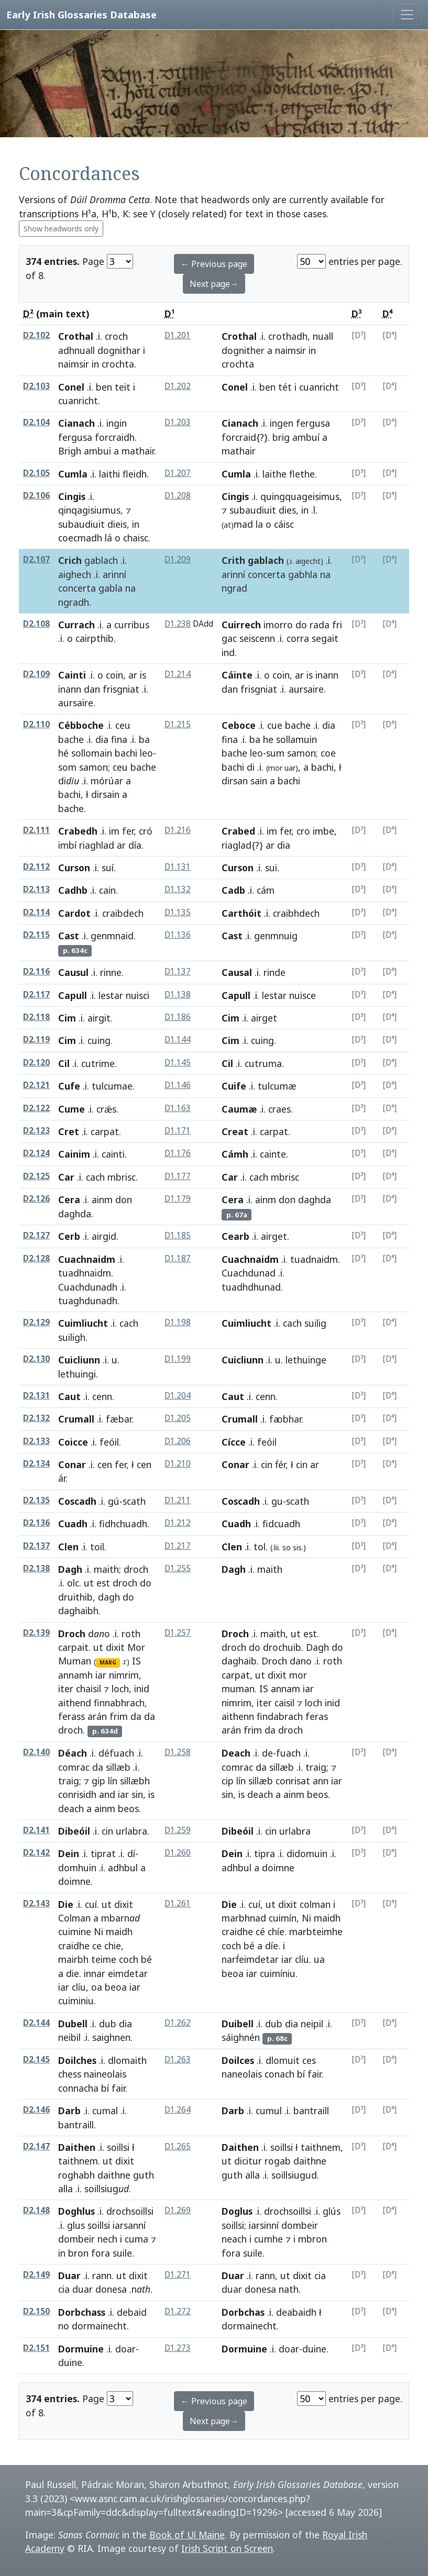  I want to click on he, so click(268, 739).